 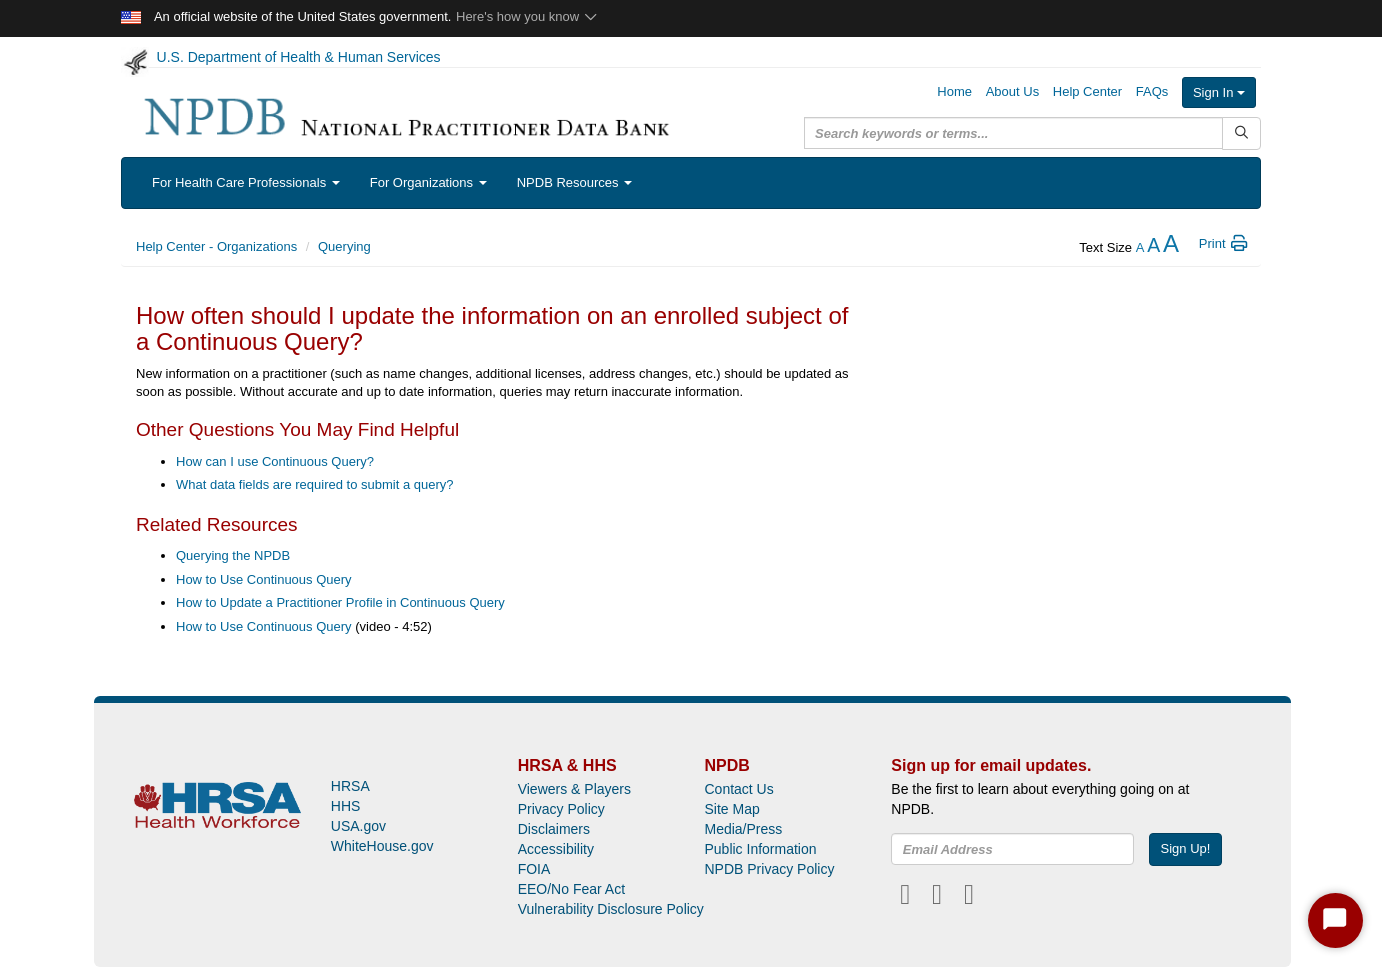 I want to click on How to Update a Practitioner Profile in Continuous Query, so click(x=340, y=602).